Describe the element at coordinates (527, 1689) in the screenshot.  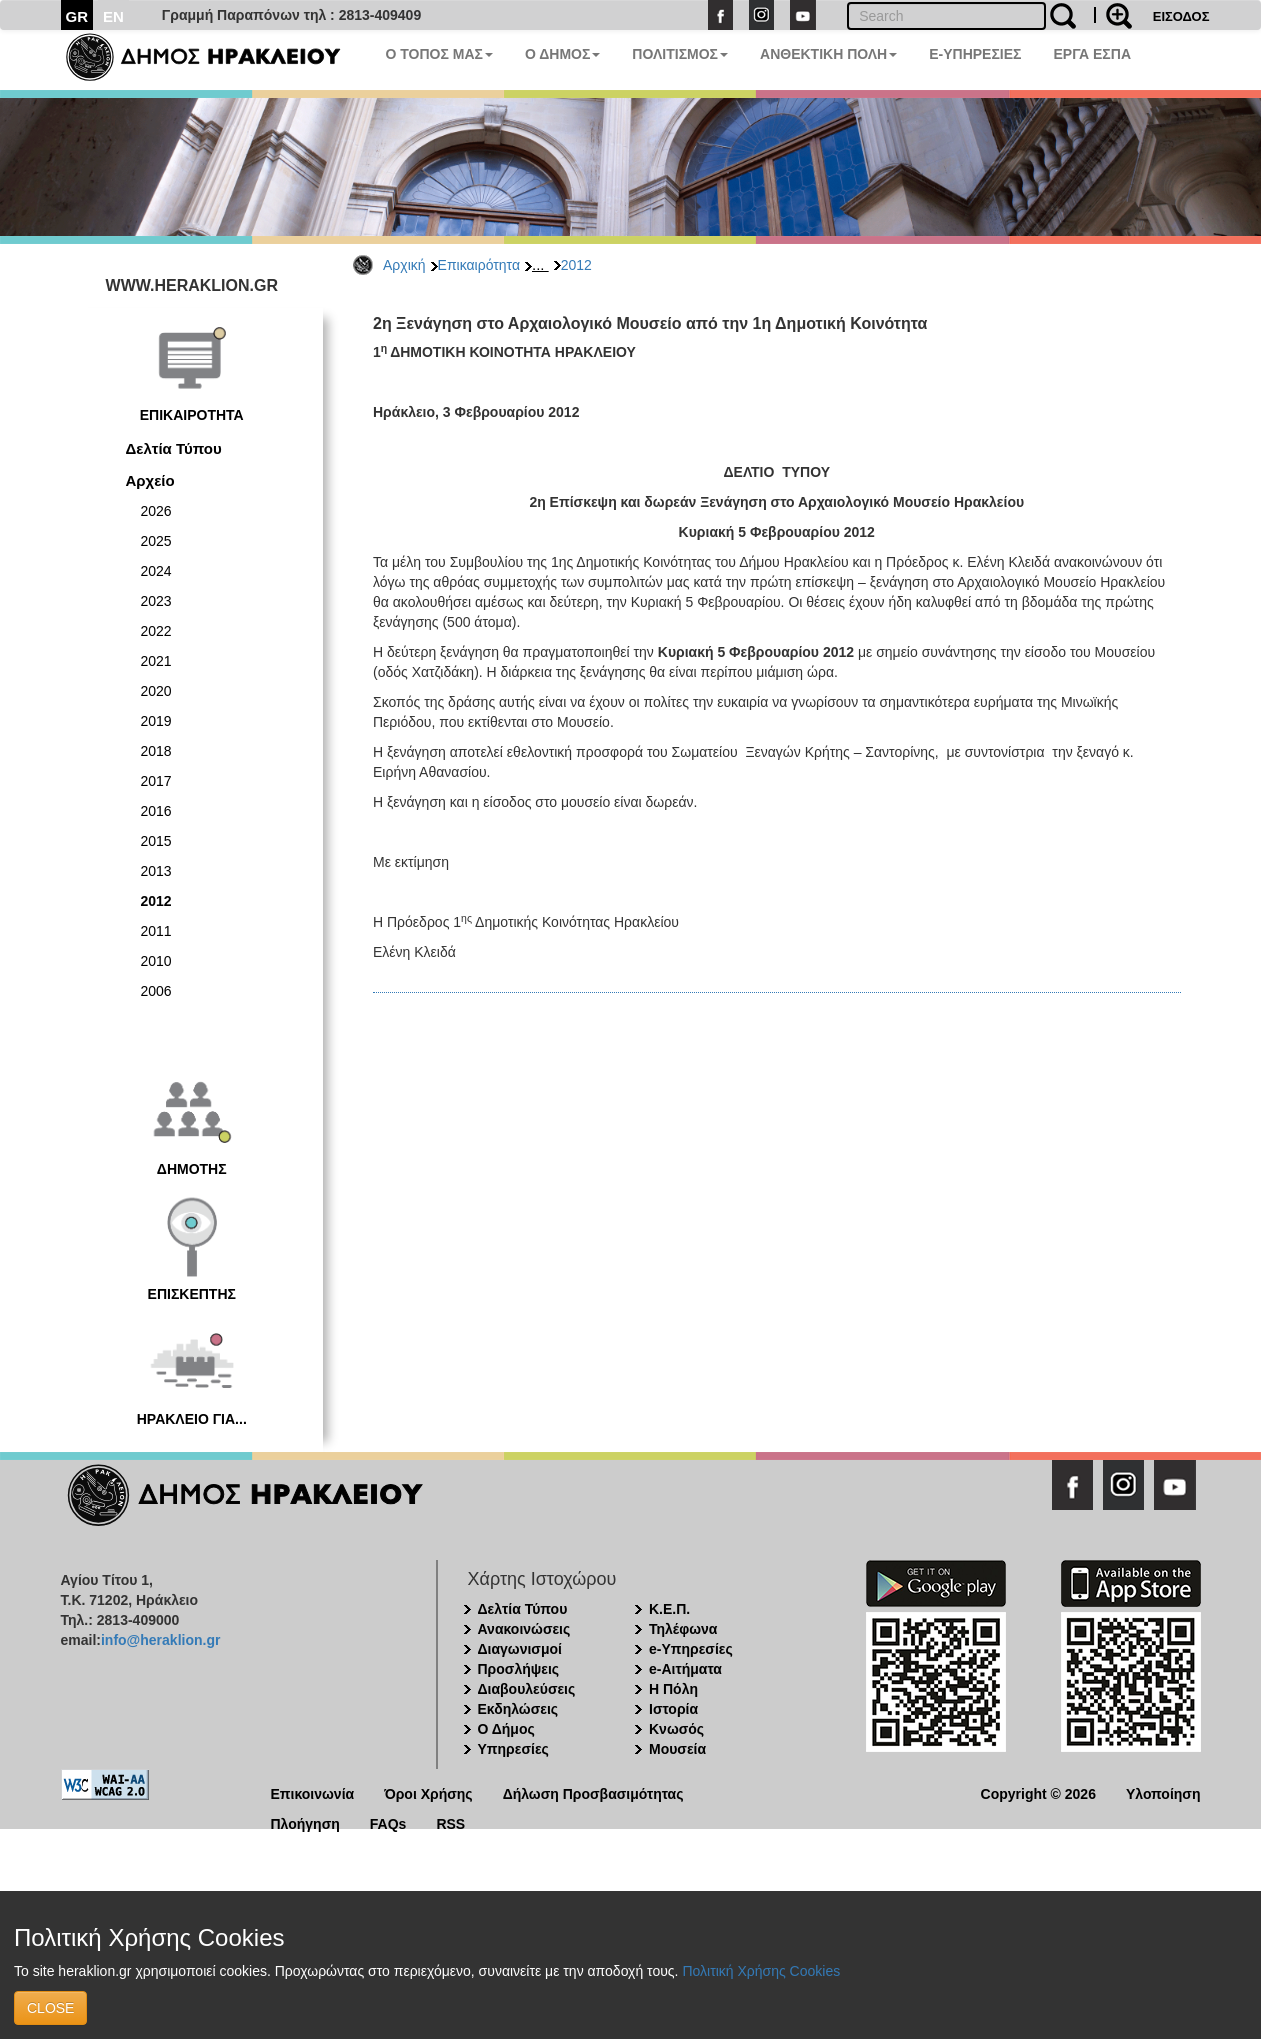
I see `Διαβουλεύσεις` at that location.